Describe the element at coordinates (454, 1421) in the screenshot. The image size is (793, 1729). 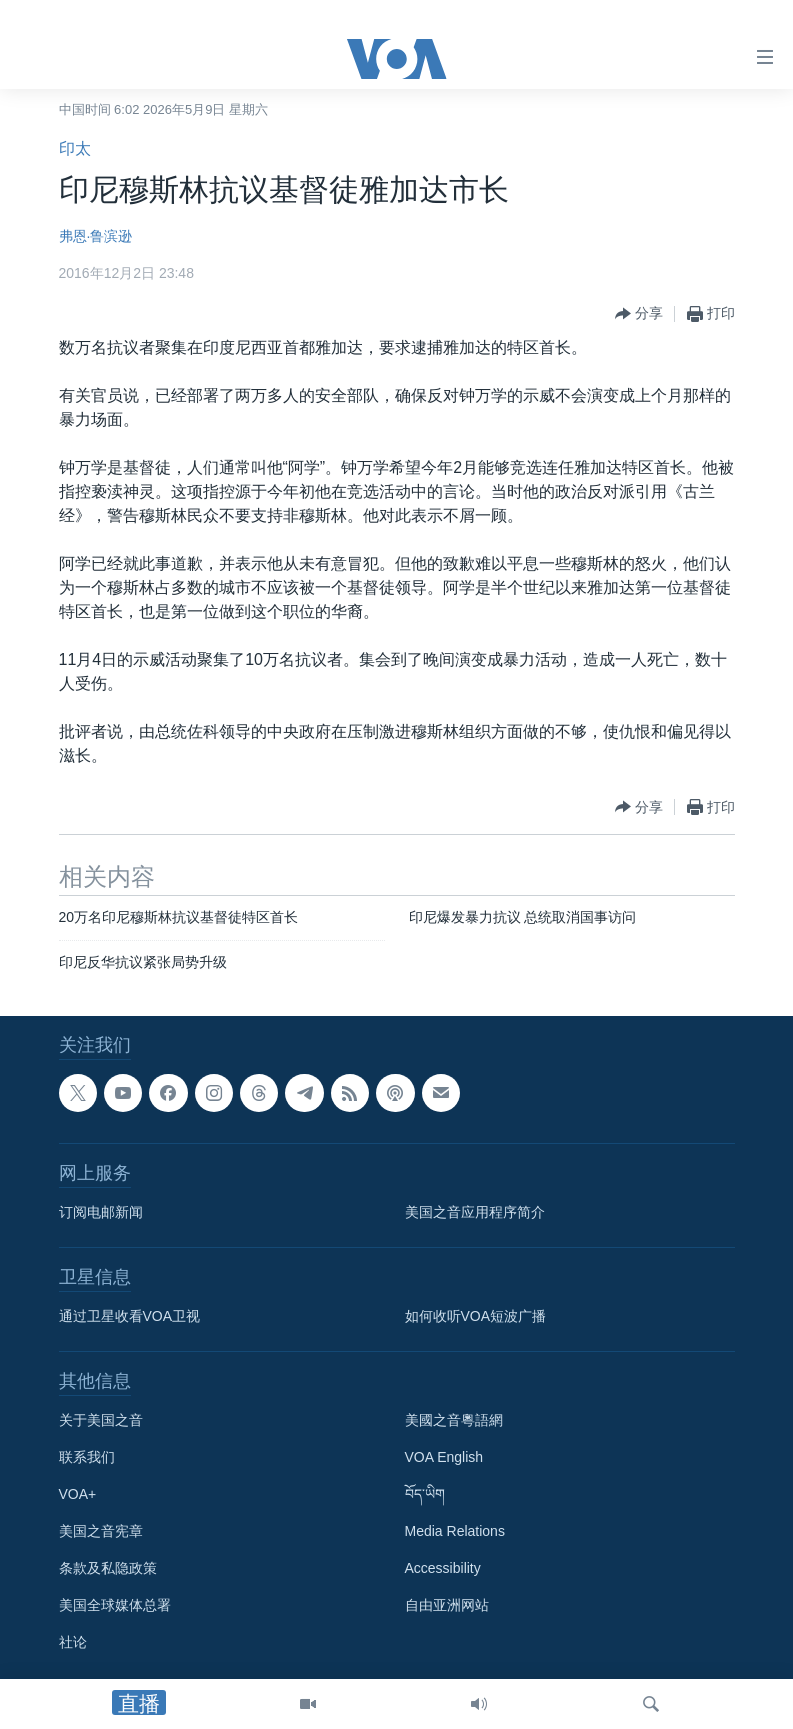
I see `美國之音粵語網` at that location.